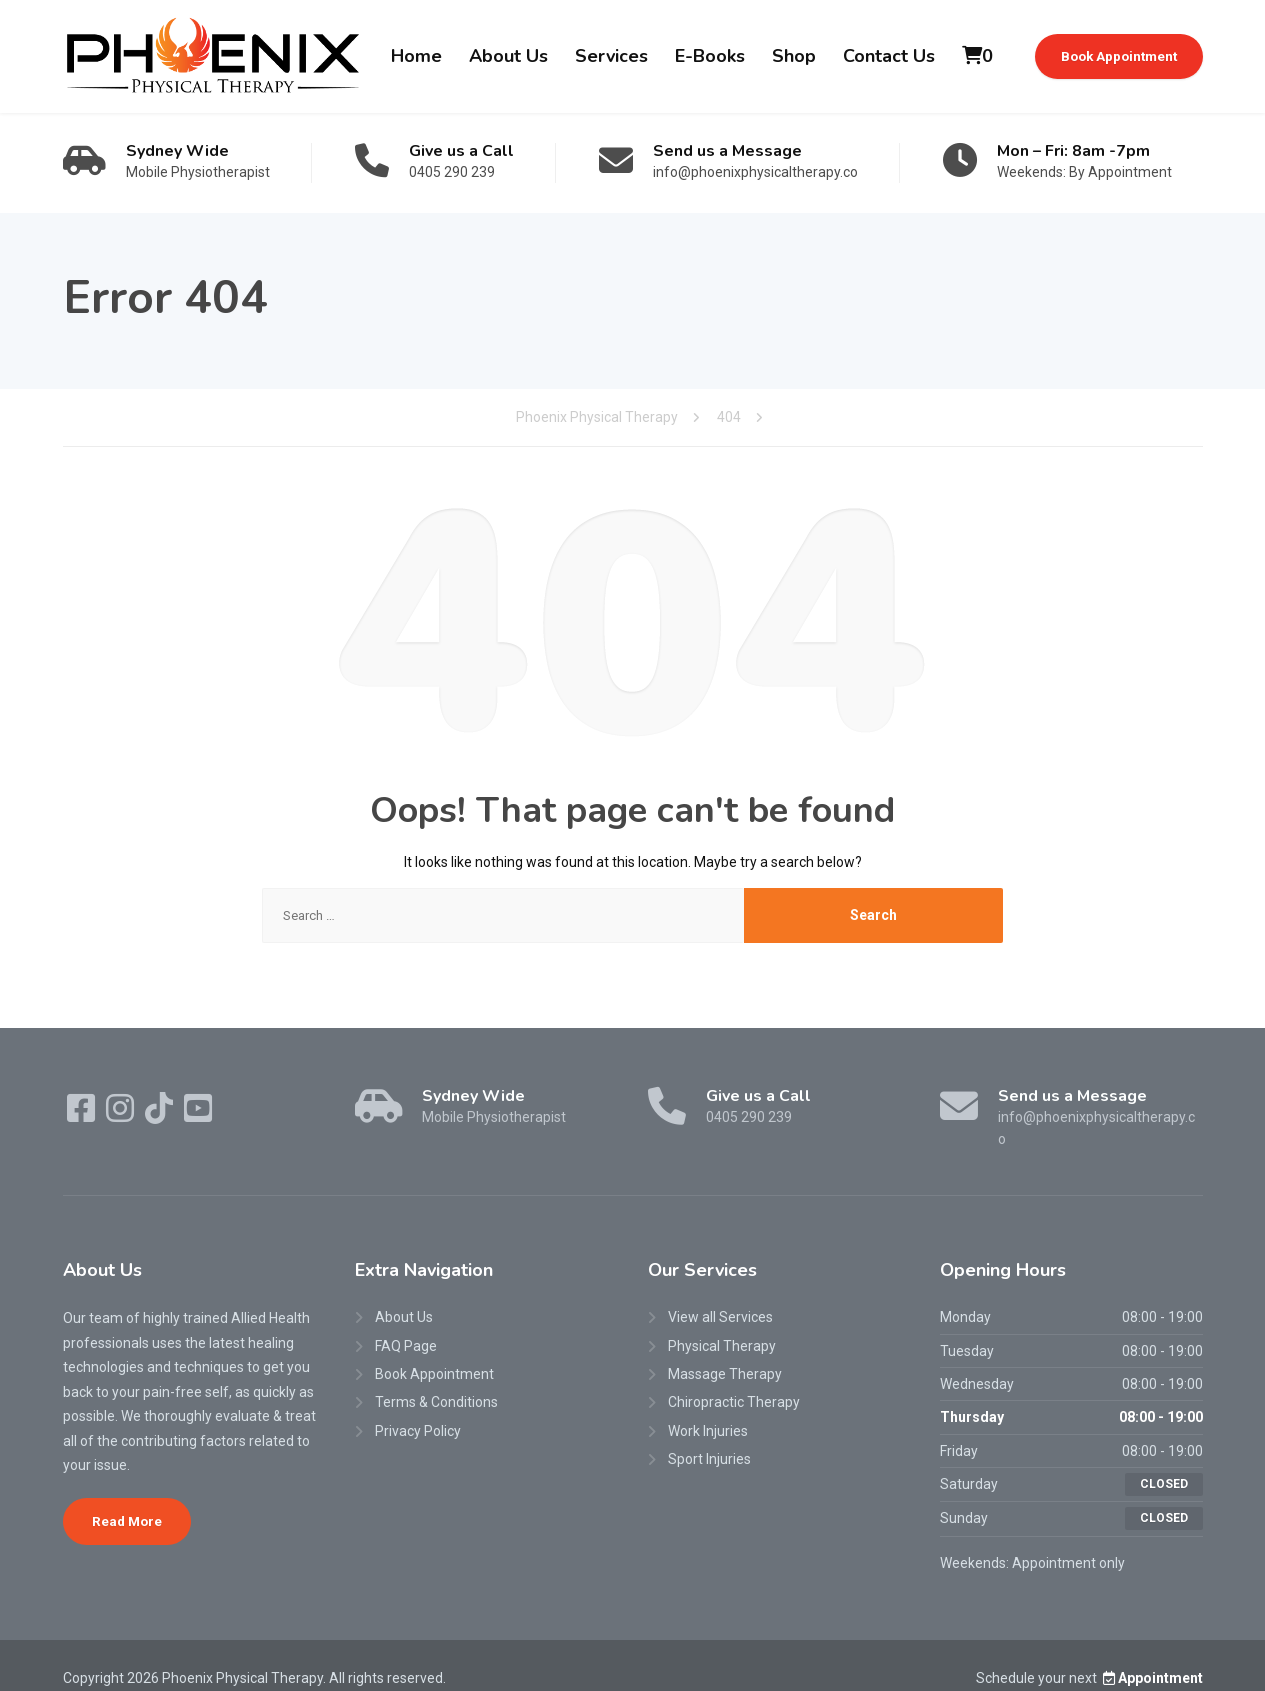 This screenshot has width=1265, height=1691. Describe the element at coordinates (889, 56) in the screenshot. I see `Contact Us` at that location.